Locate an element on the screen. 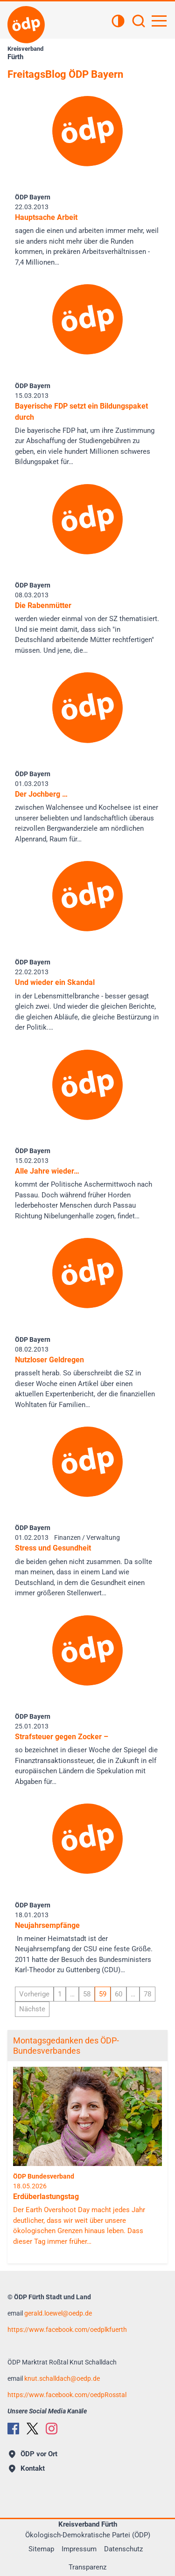 The height and width of the screenshot is (2576, 175). Kontakt is located at coordinates (27, 2468).